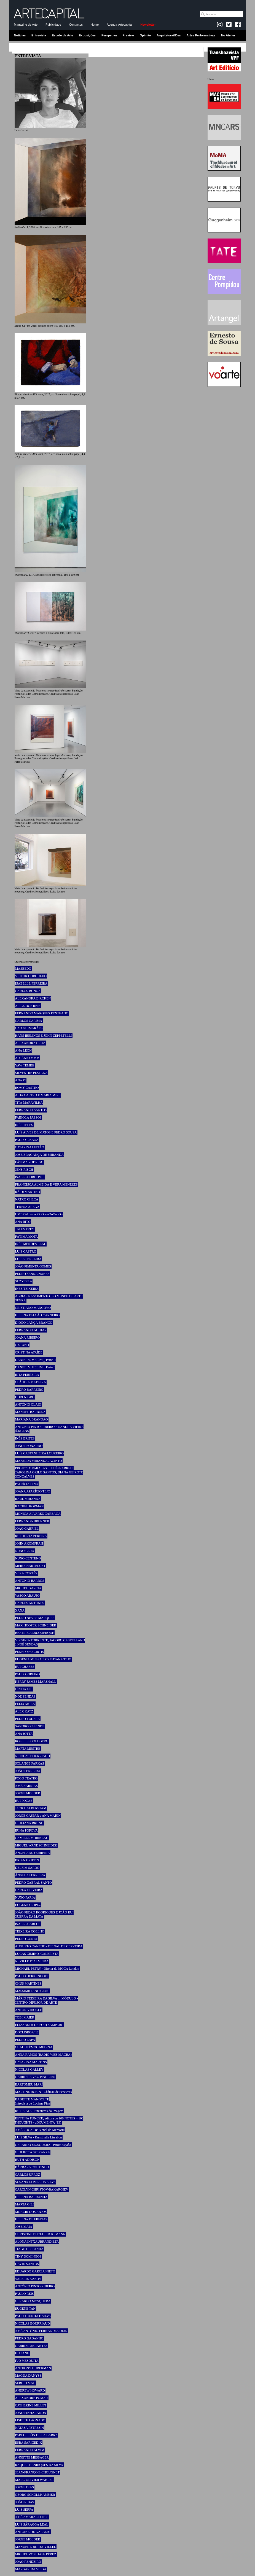  What do you see at coordinates (29, 1823) in the screenshot?
I see `GIULIANA BRUNO` at bounding box center [29, 1823].